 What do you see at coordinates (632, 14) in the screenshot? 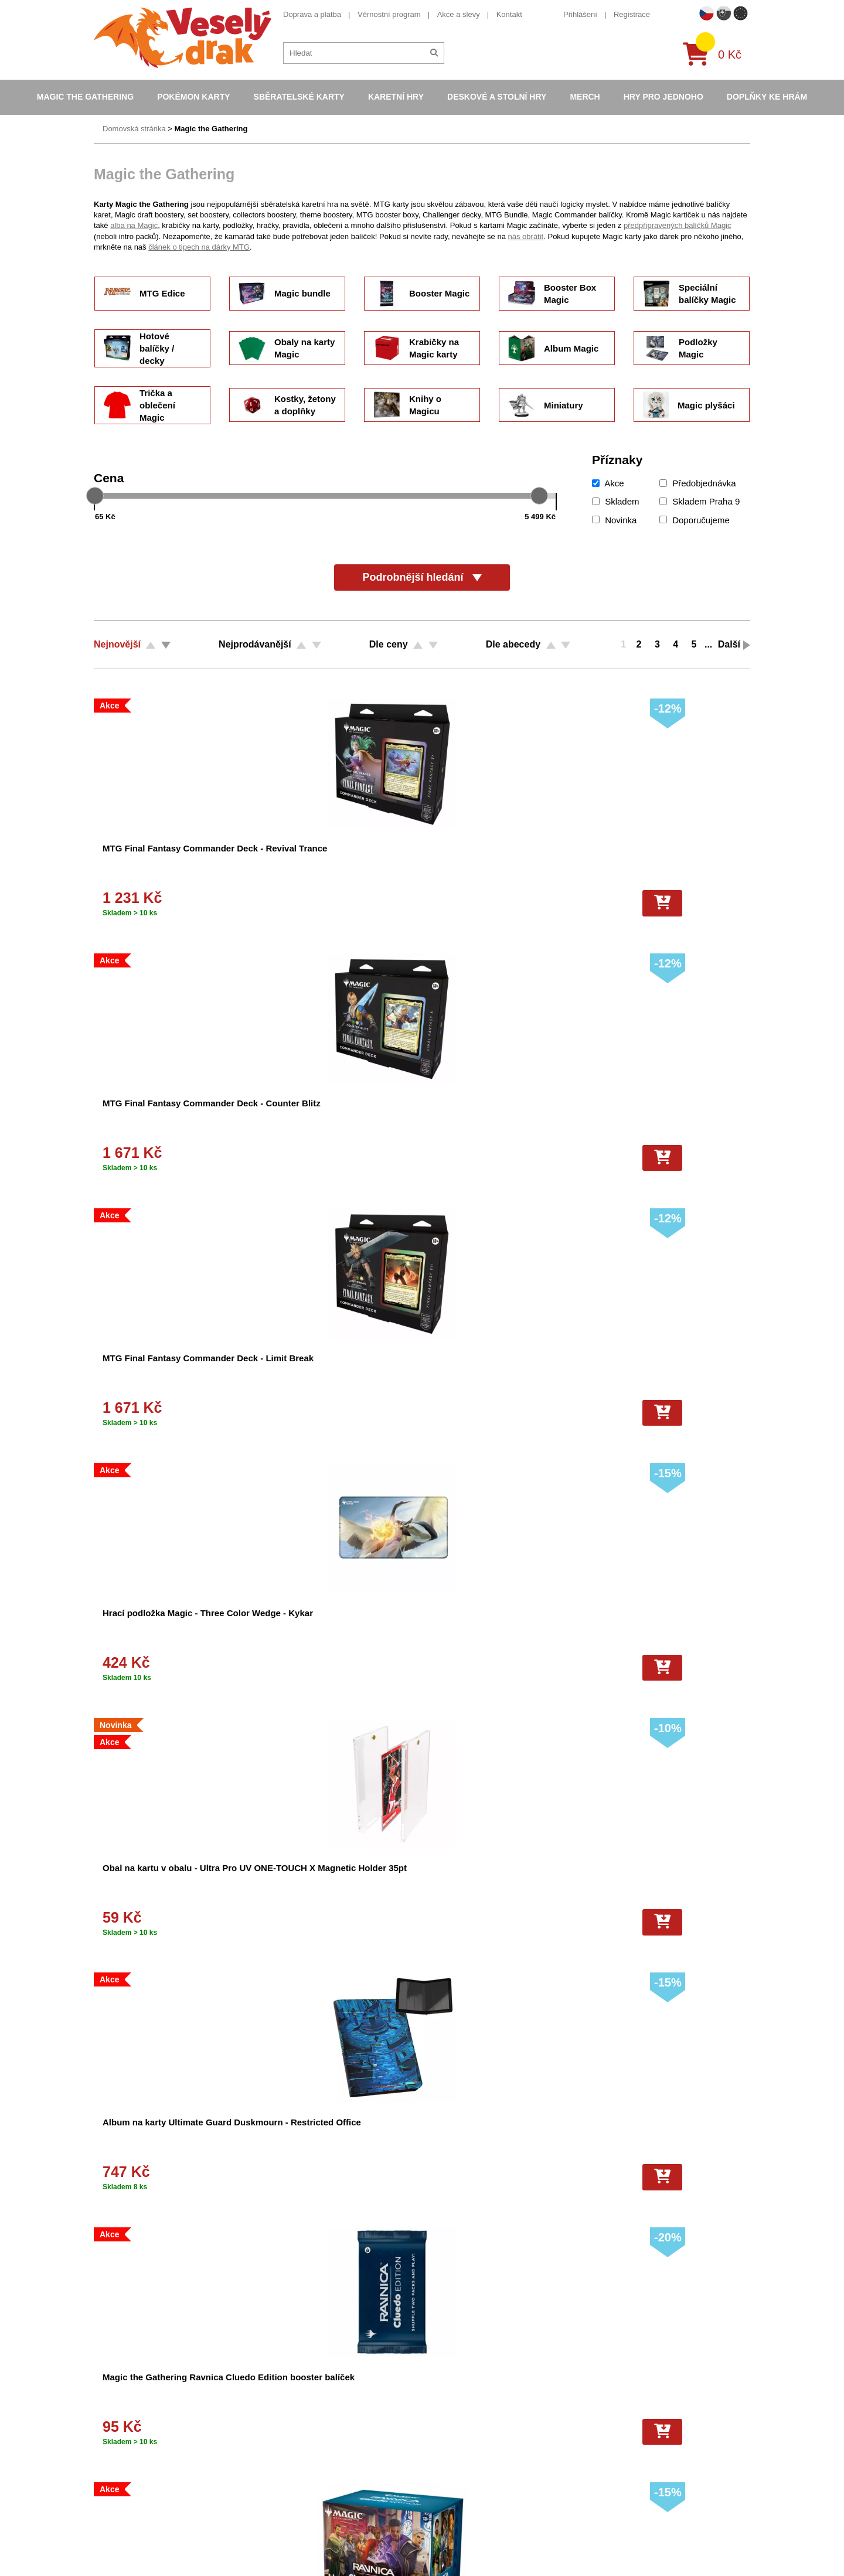
I see `Registrace` at bounding box center [632, 14].